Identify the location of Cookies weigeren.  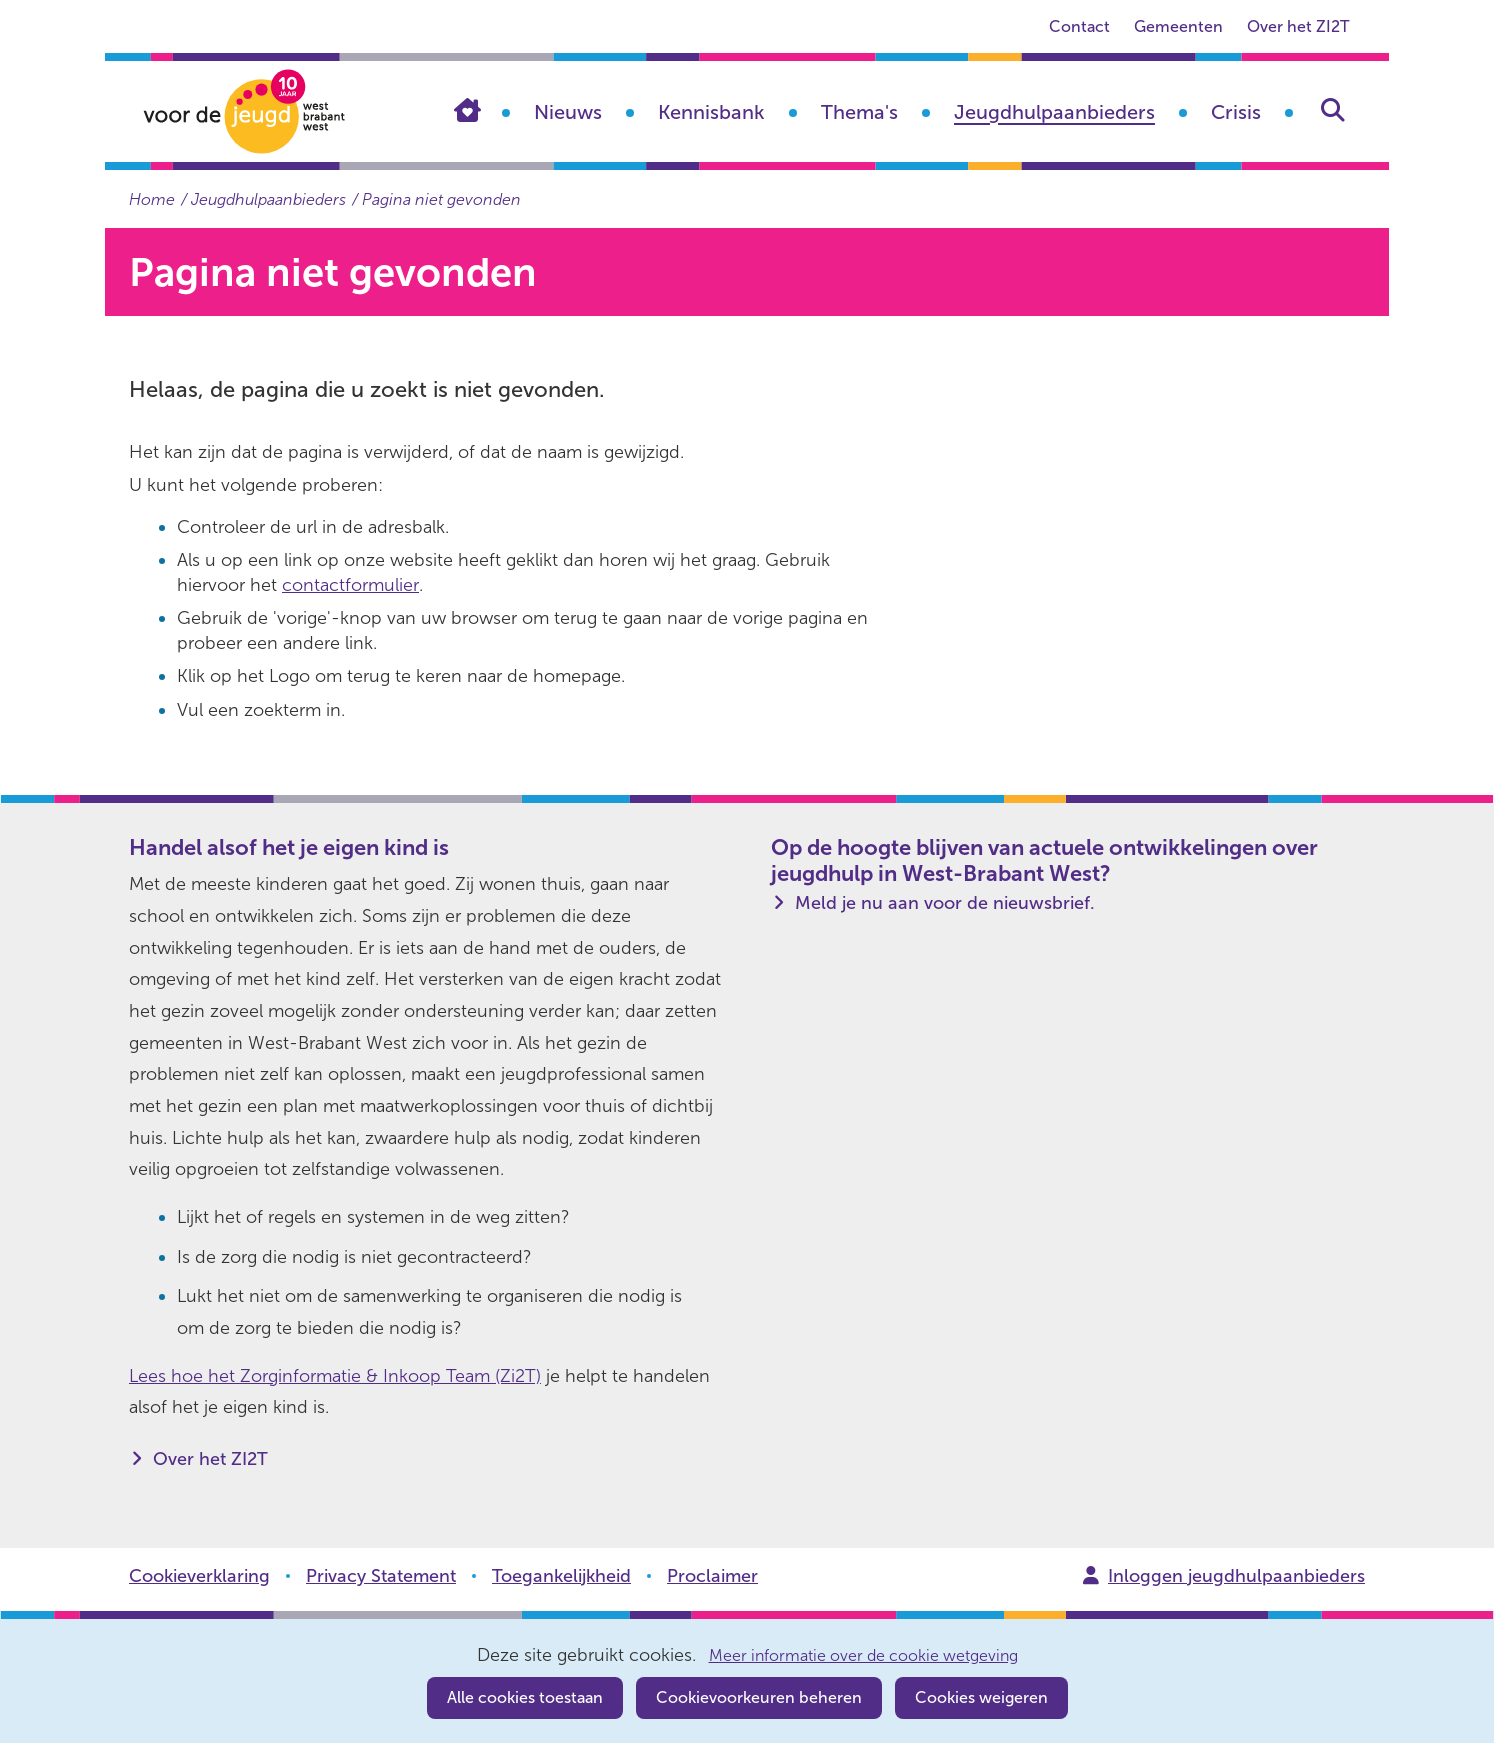
(981, 1697).